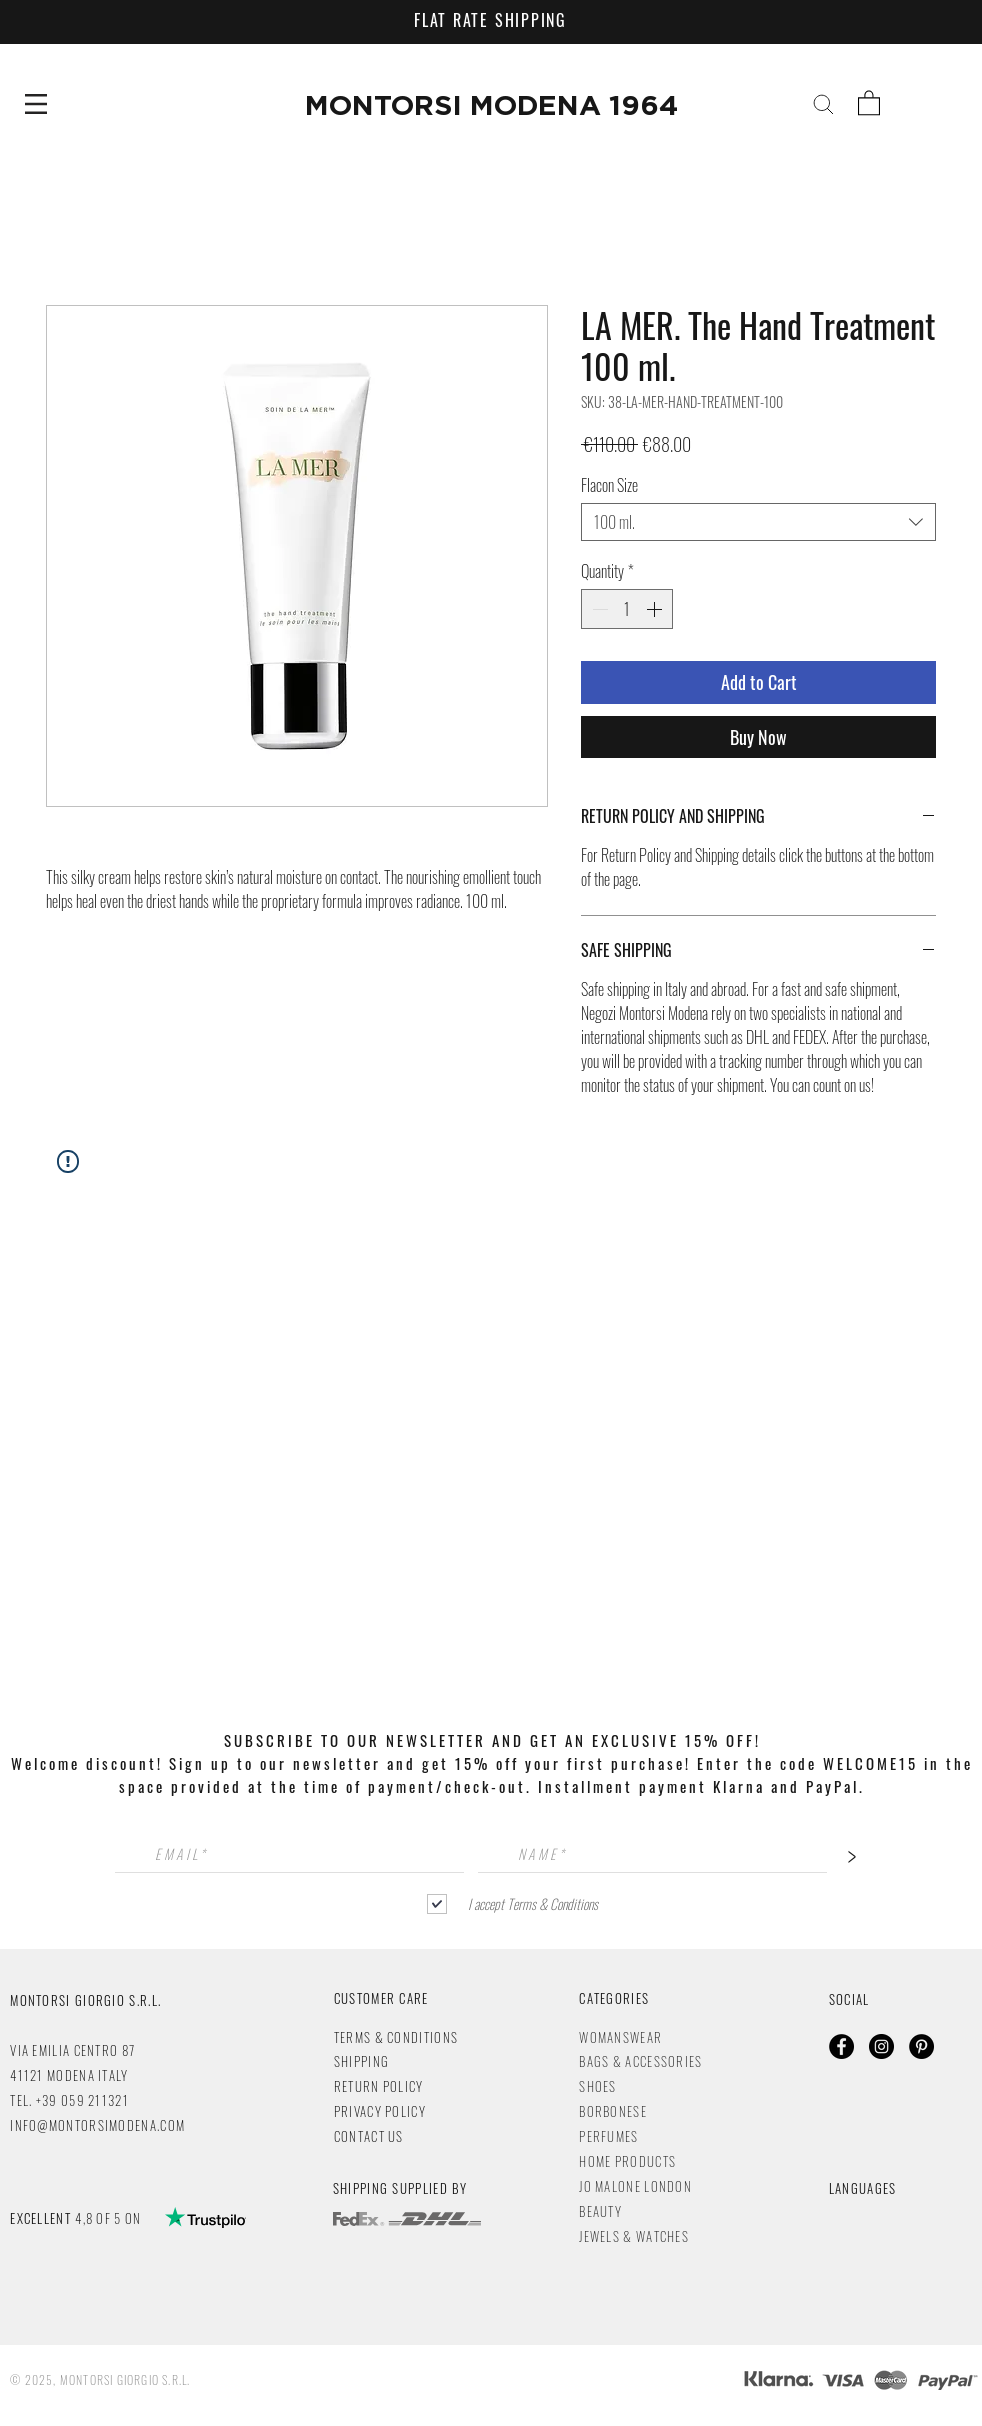  I want to click on [button], so click(36, 104).